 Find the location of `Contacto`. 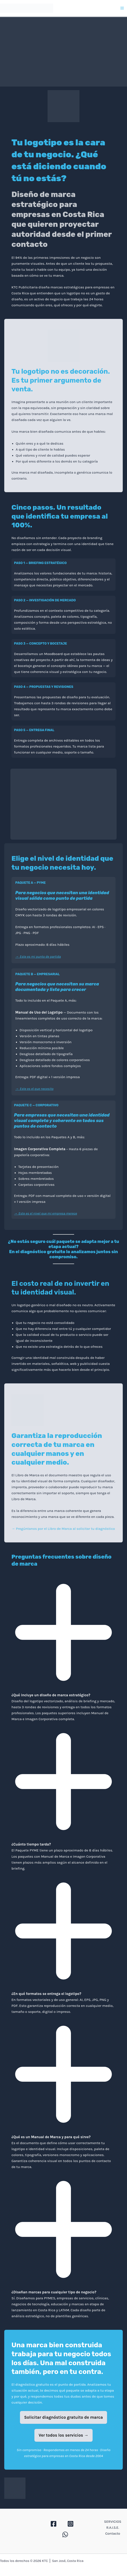

Contacto is located at coordinates (112, 2533).